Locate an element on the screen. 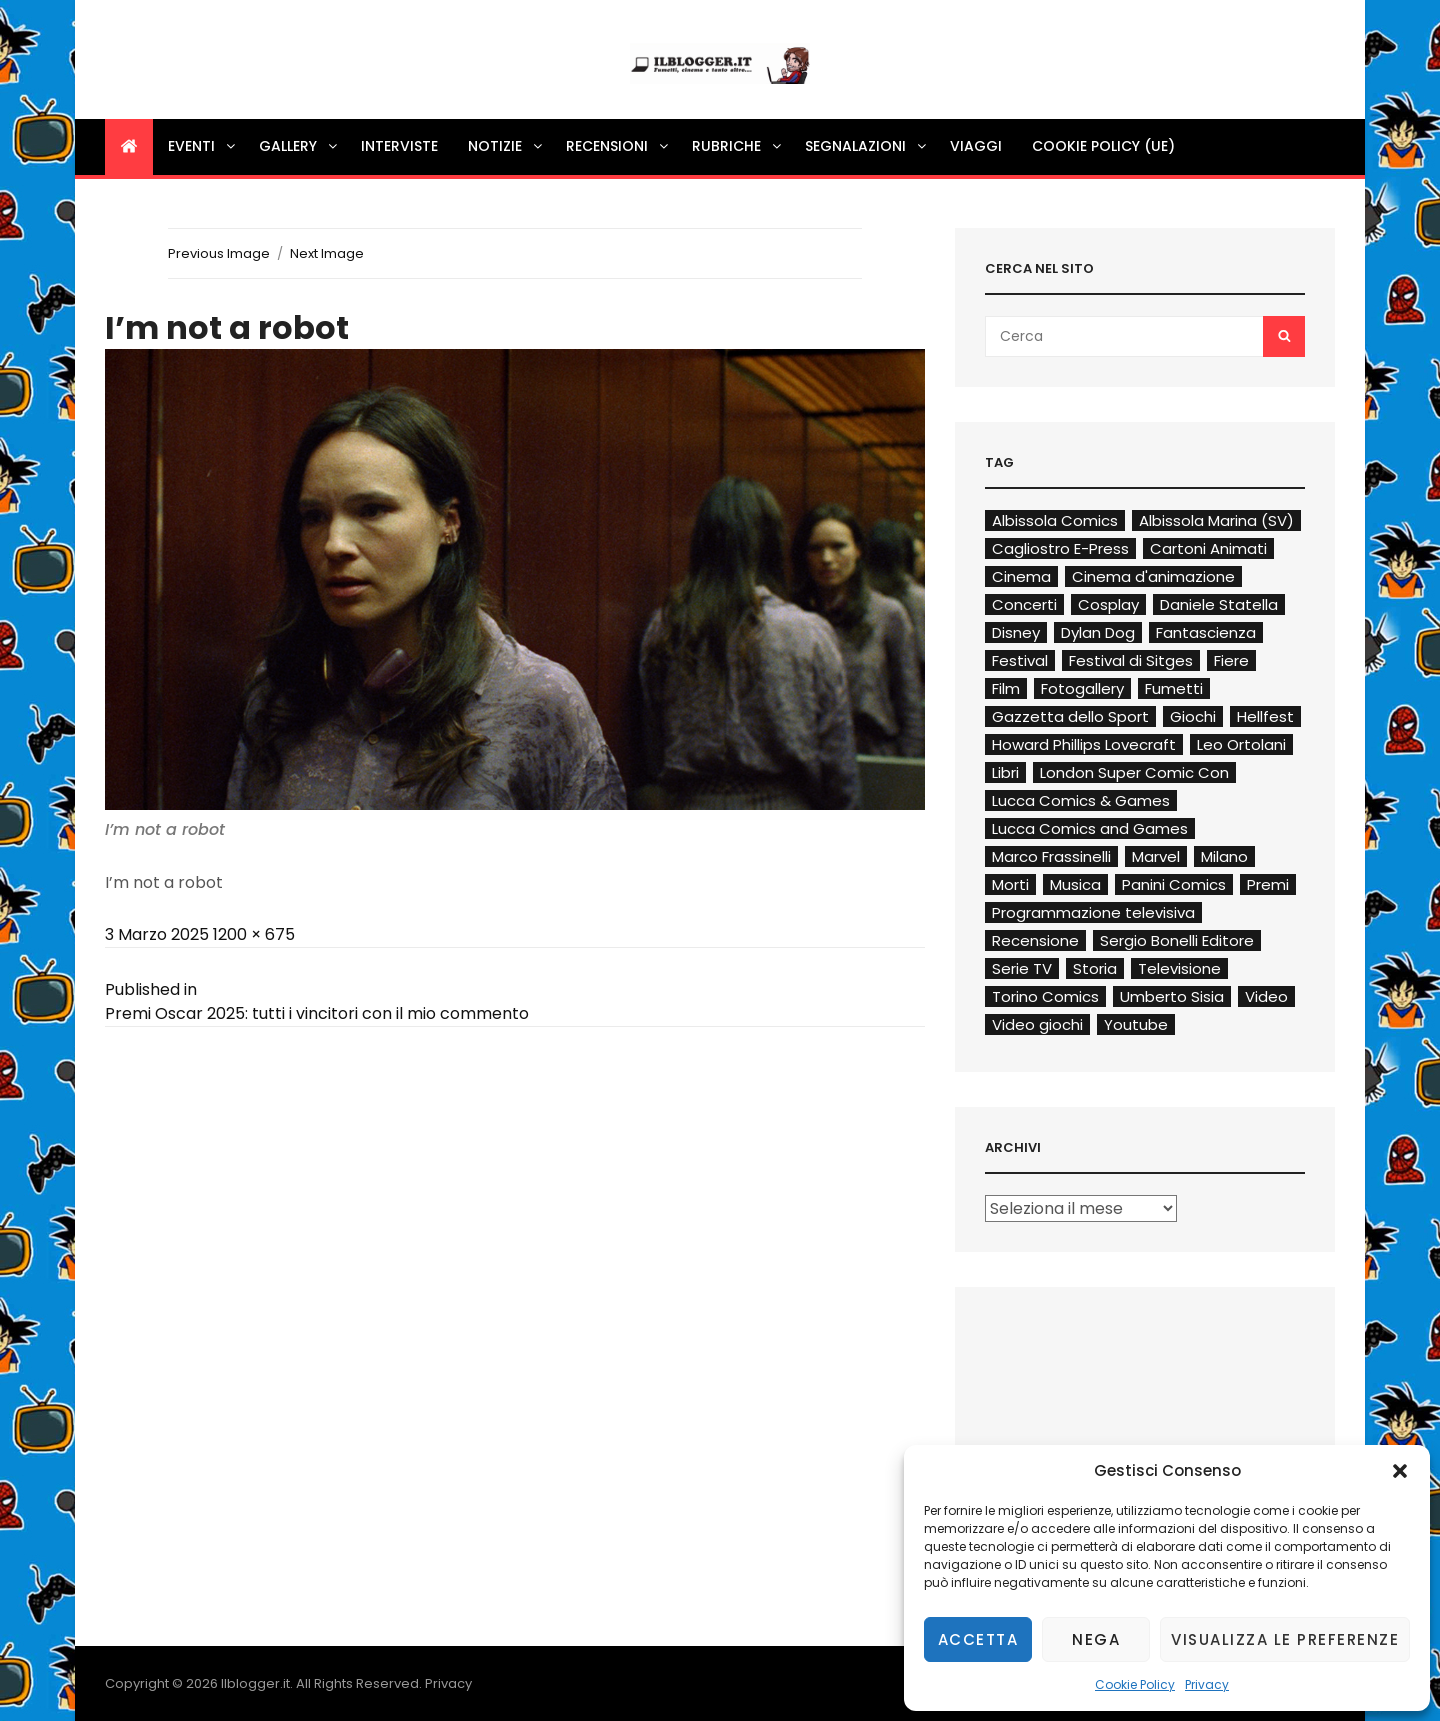 This screenshot has width=1440, height=1721. Libri is located at coordinates (1005, 772).